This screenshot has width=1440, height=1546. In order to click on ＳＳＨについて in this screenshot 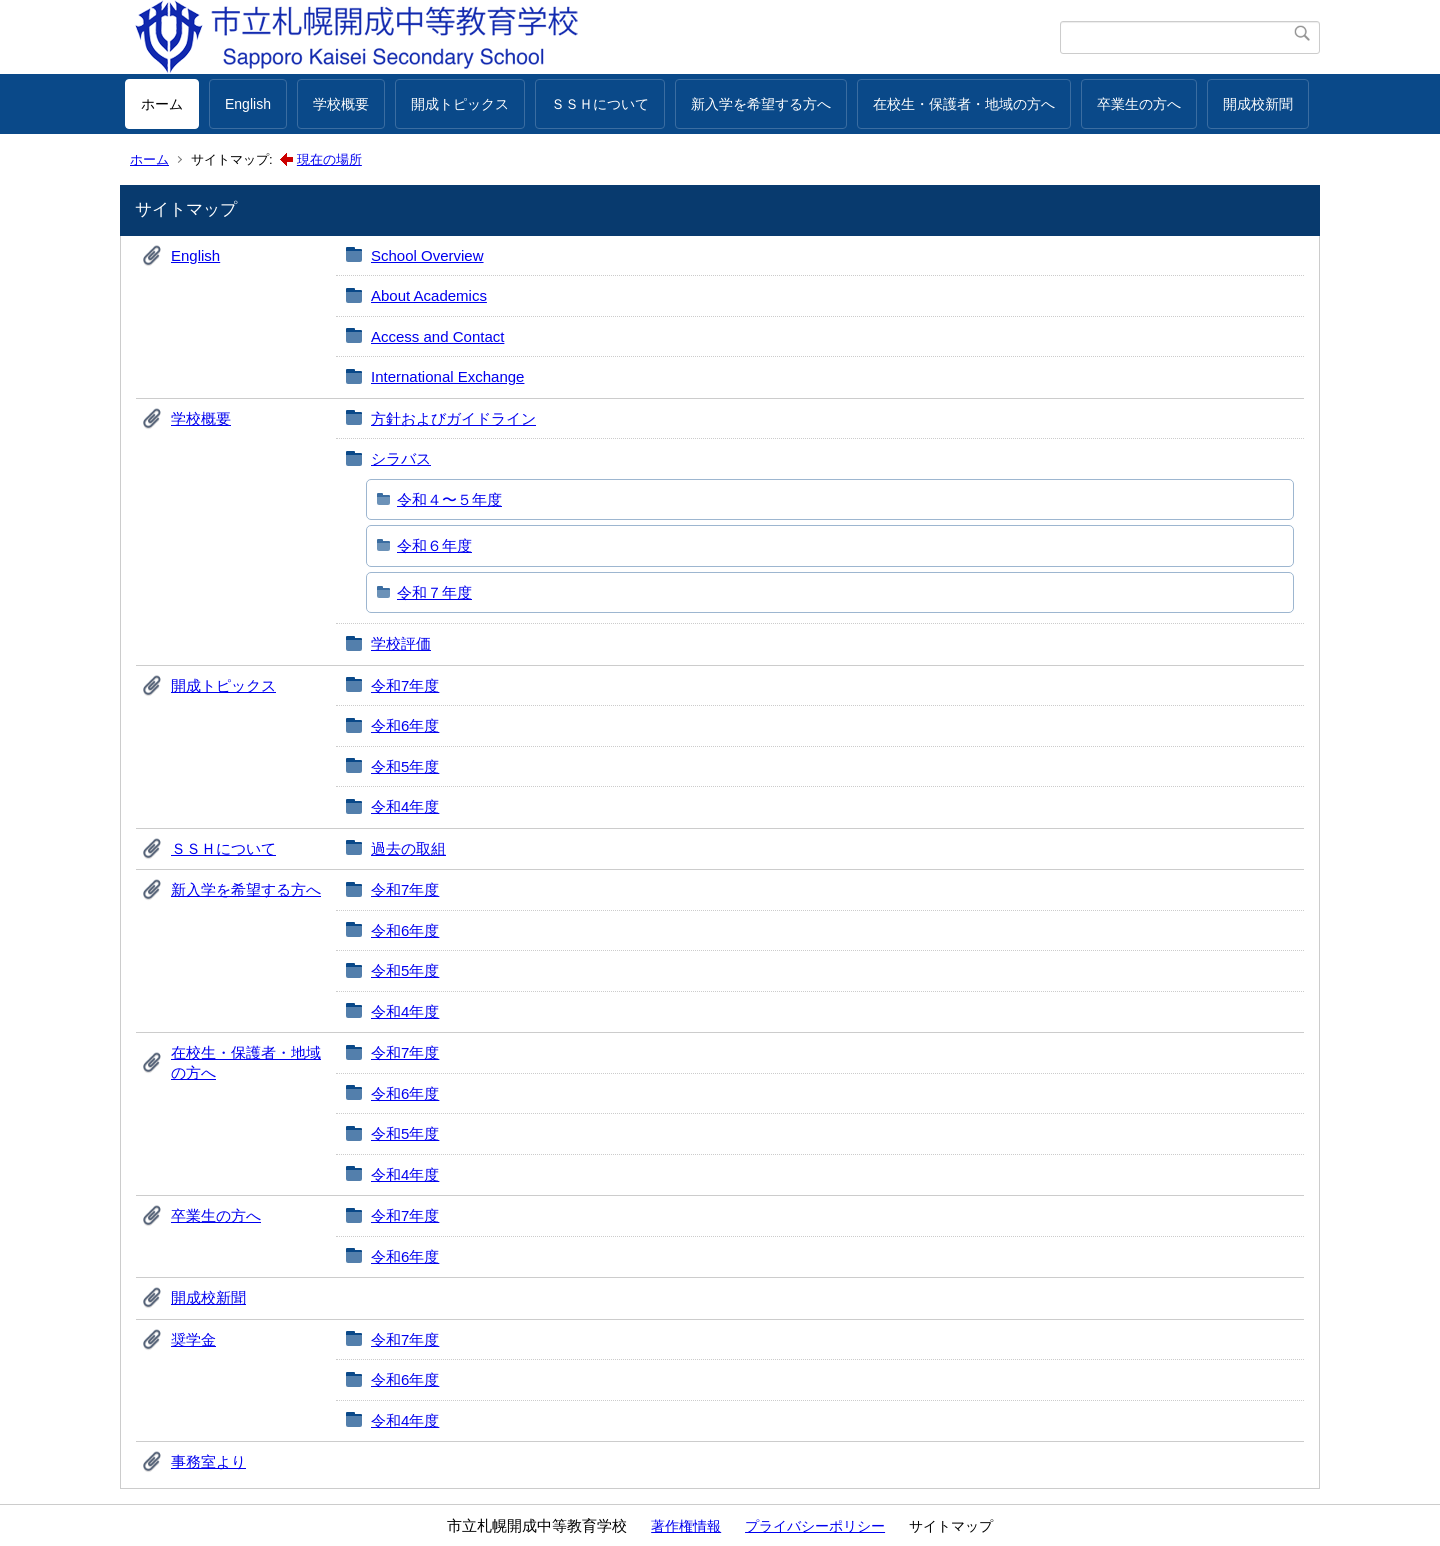, I will do `click(600, 104)`.